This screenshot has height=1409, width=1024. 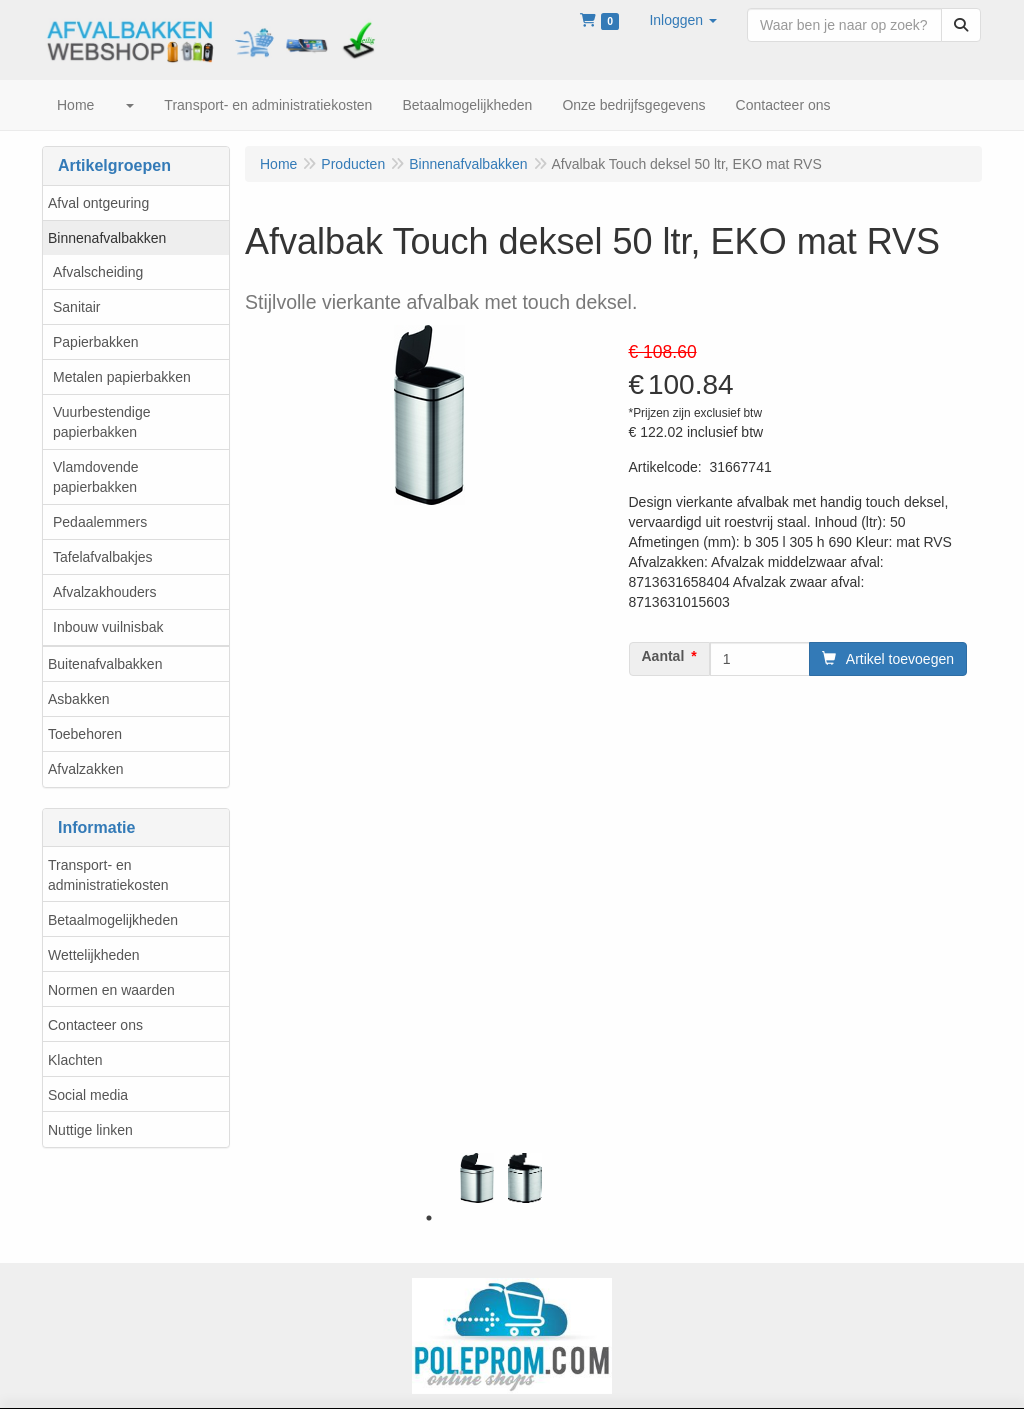 What do you see at coordinates (90, 1130) in the screenshot?
I see `Nuttige linken` at bounding box center [90, 1130].